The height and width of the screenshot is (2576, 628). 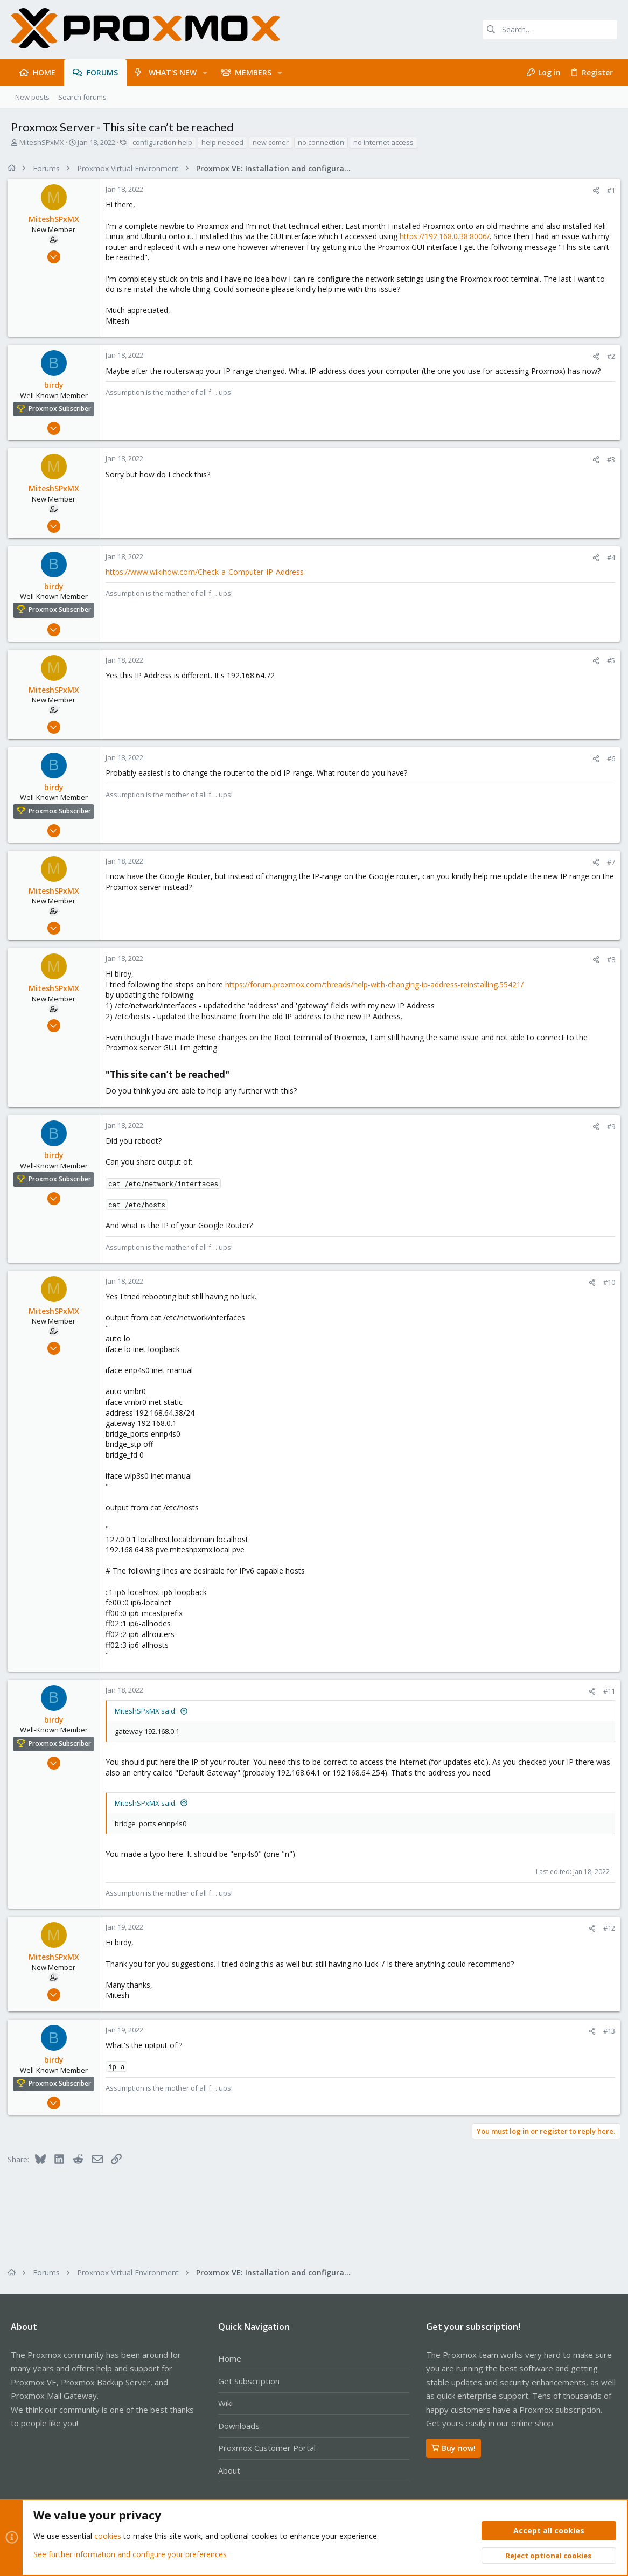 I want to click on https://www.wikihow.com/Check-a-Computer-IP-Address, so click(x=208, y=572).